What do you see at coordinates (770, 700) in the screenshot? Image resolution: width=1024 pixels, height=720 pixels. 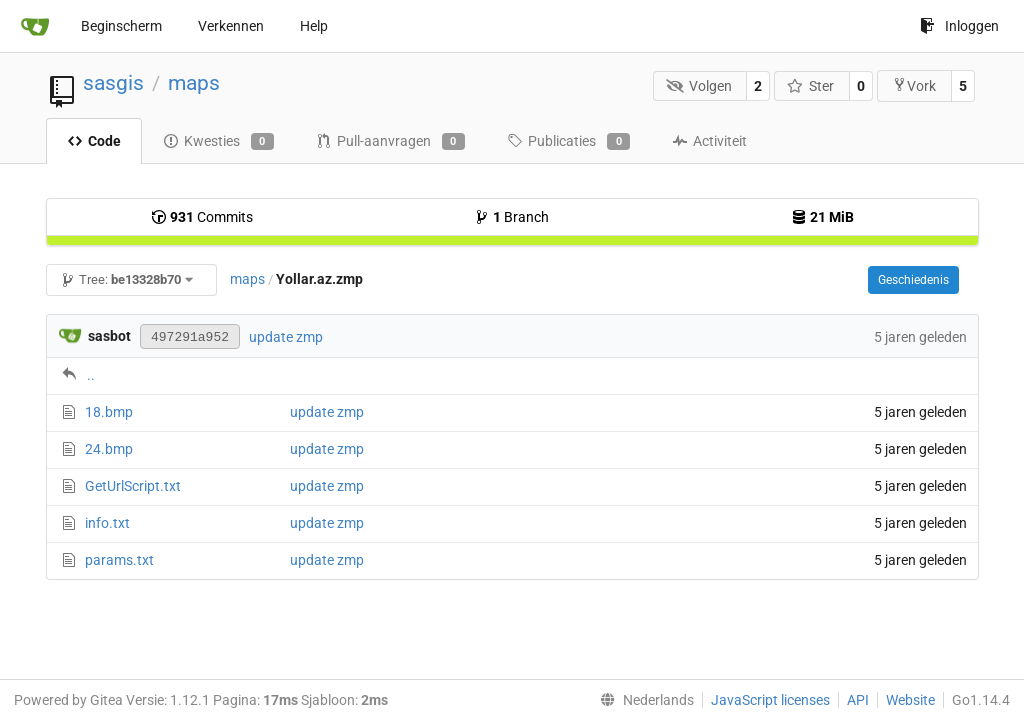 I see `JavaScript licenses` at bounding box center [770, 700].